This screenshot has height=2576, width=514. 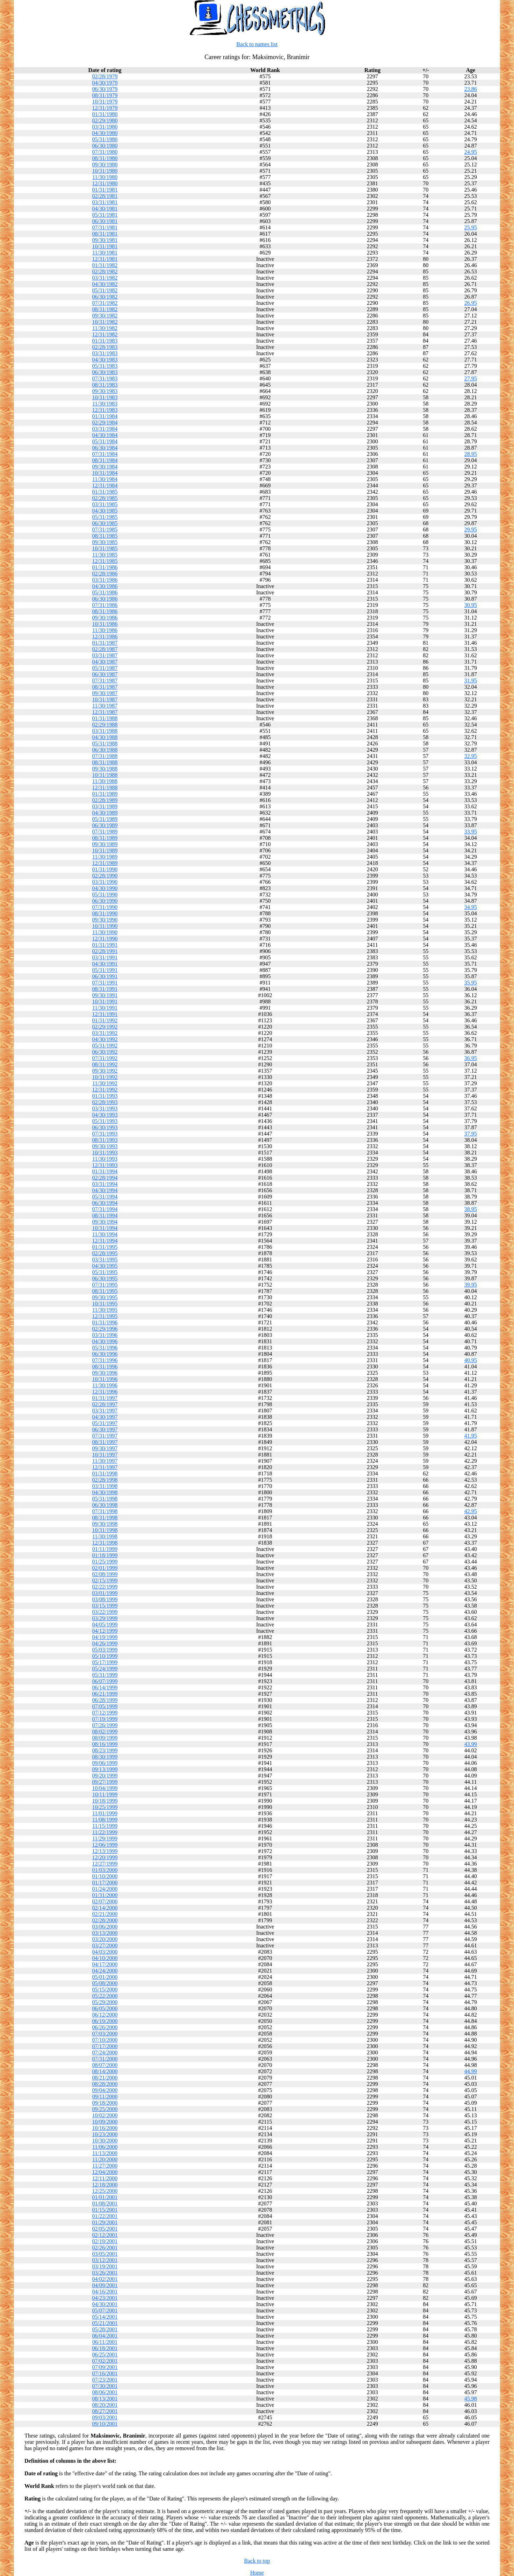 What do you see at coordinates (105, 1285) in the screenshot?
I see `07/31/1995` at bounding box center [105, 1285].